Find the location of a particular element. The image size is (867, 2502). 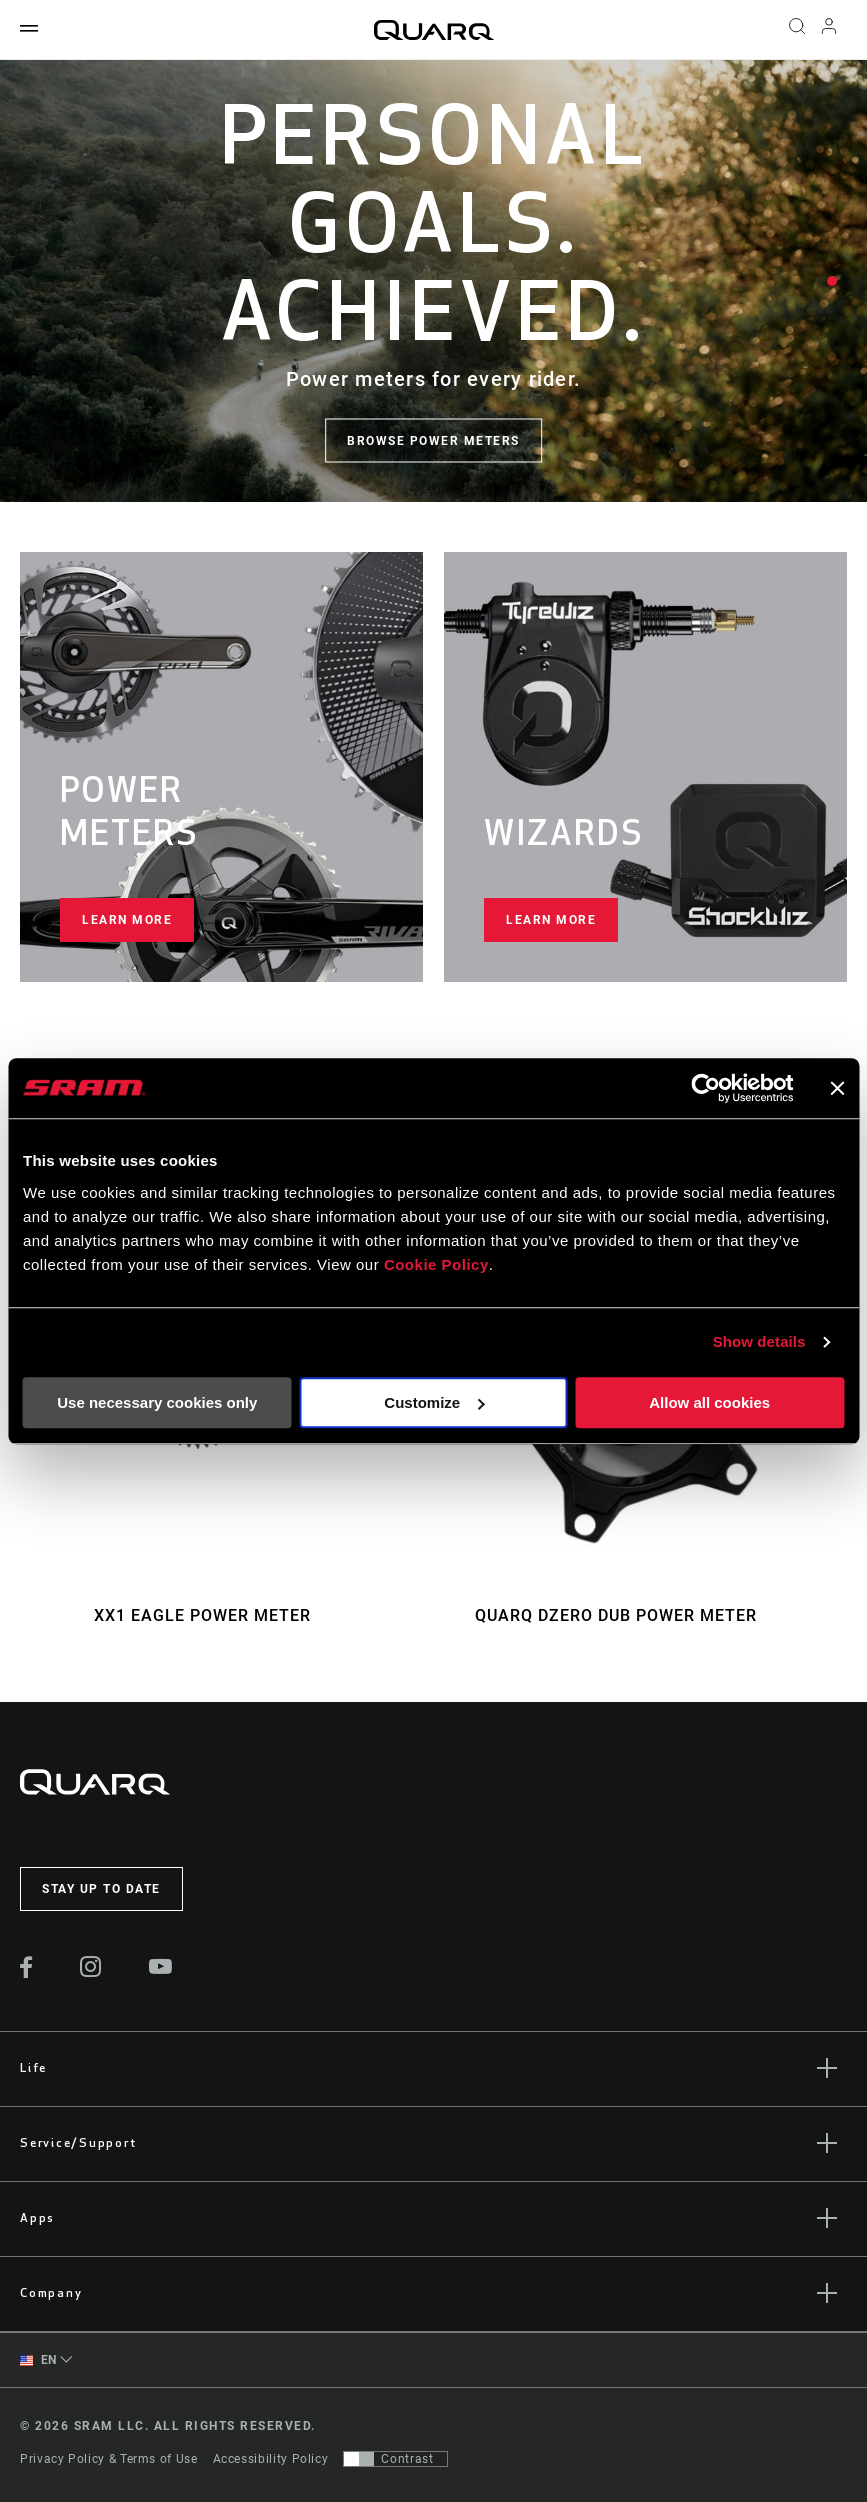

Learn more is located at coordinates (127, 920).